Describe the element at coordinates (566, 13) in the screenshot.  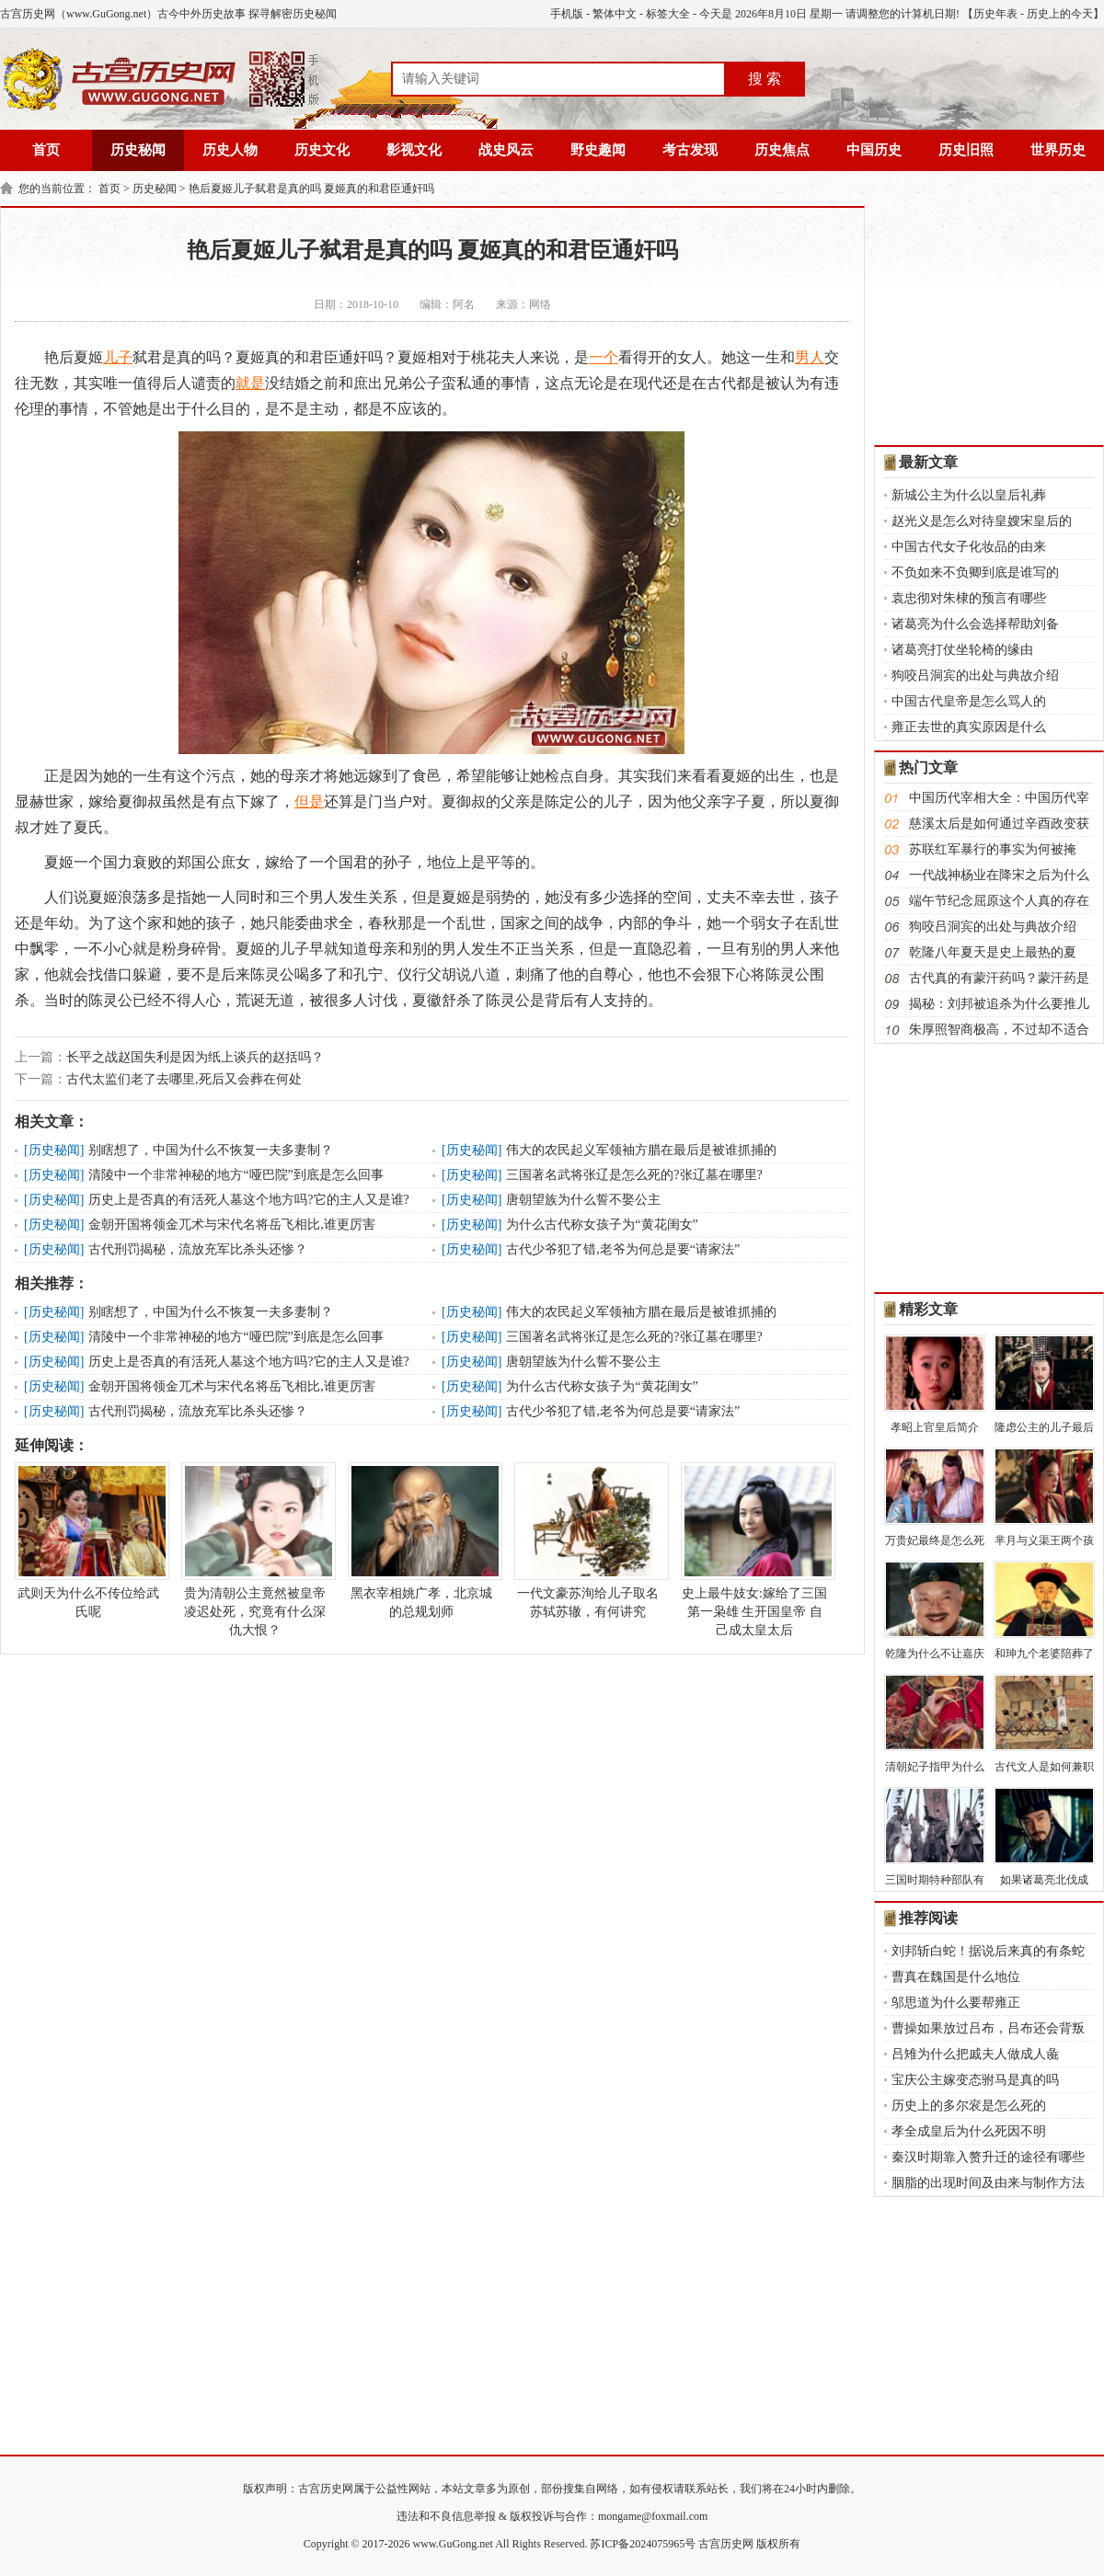
I see `手机版` at that location.